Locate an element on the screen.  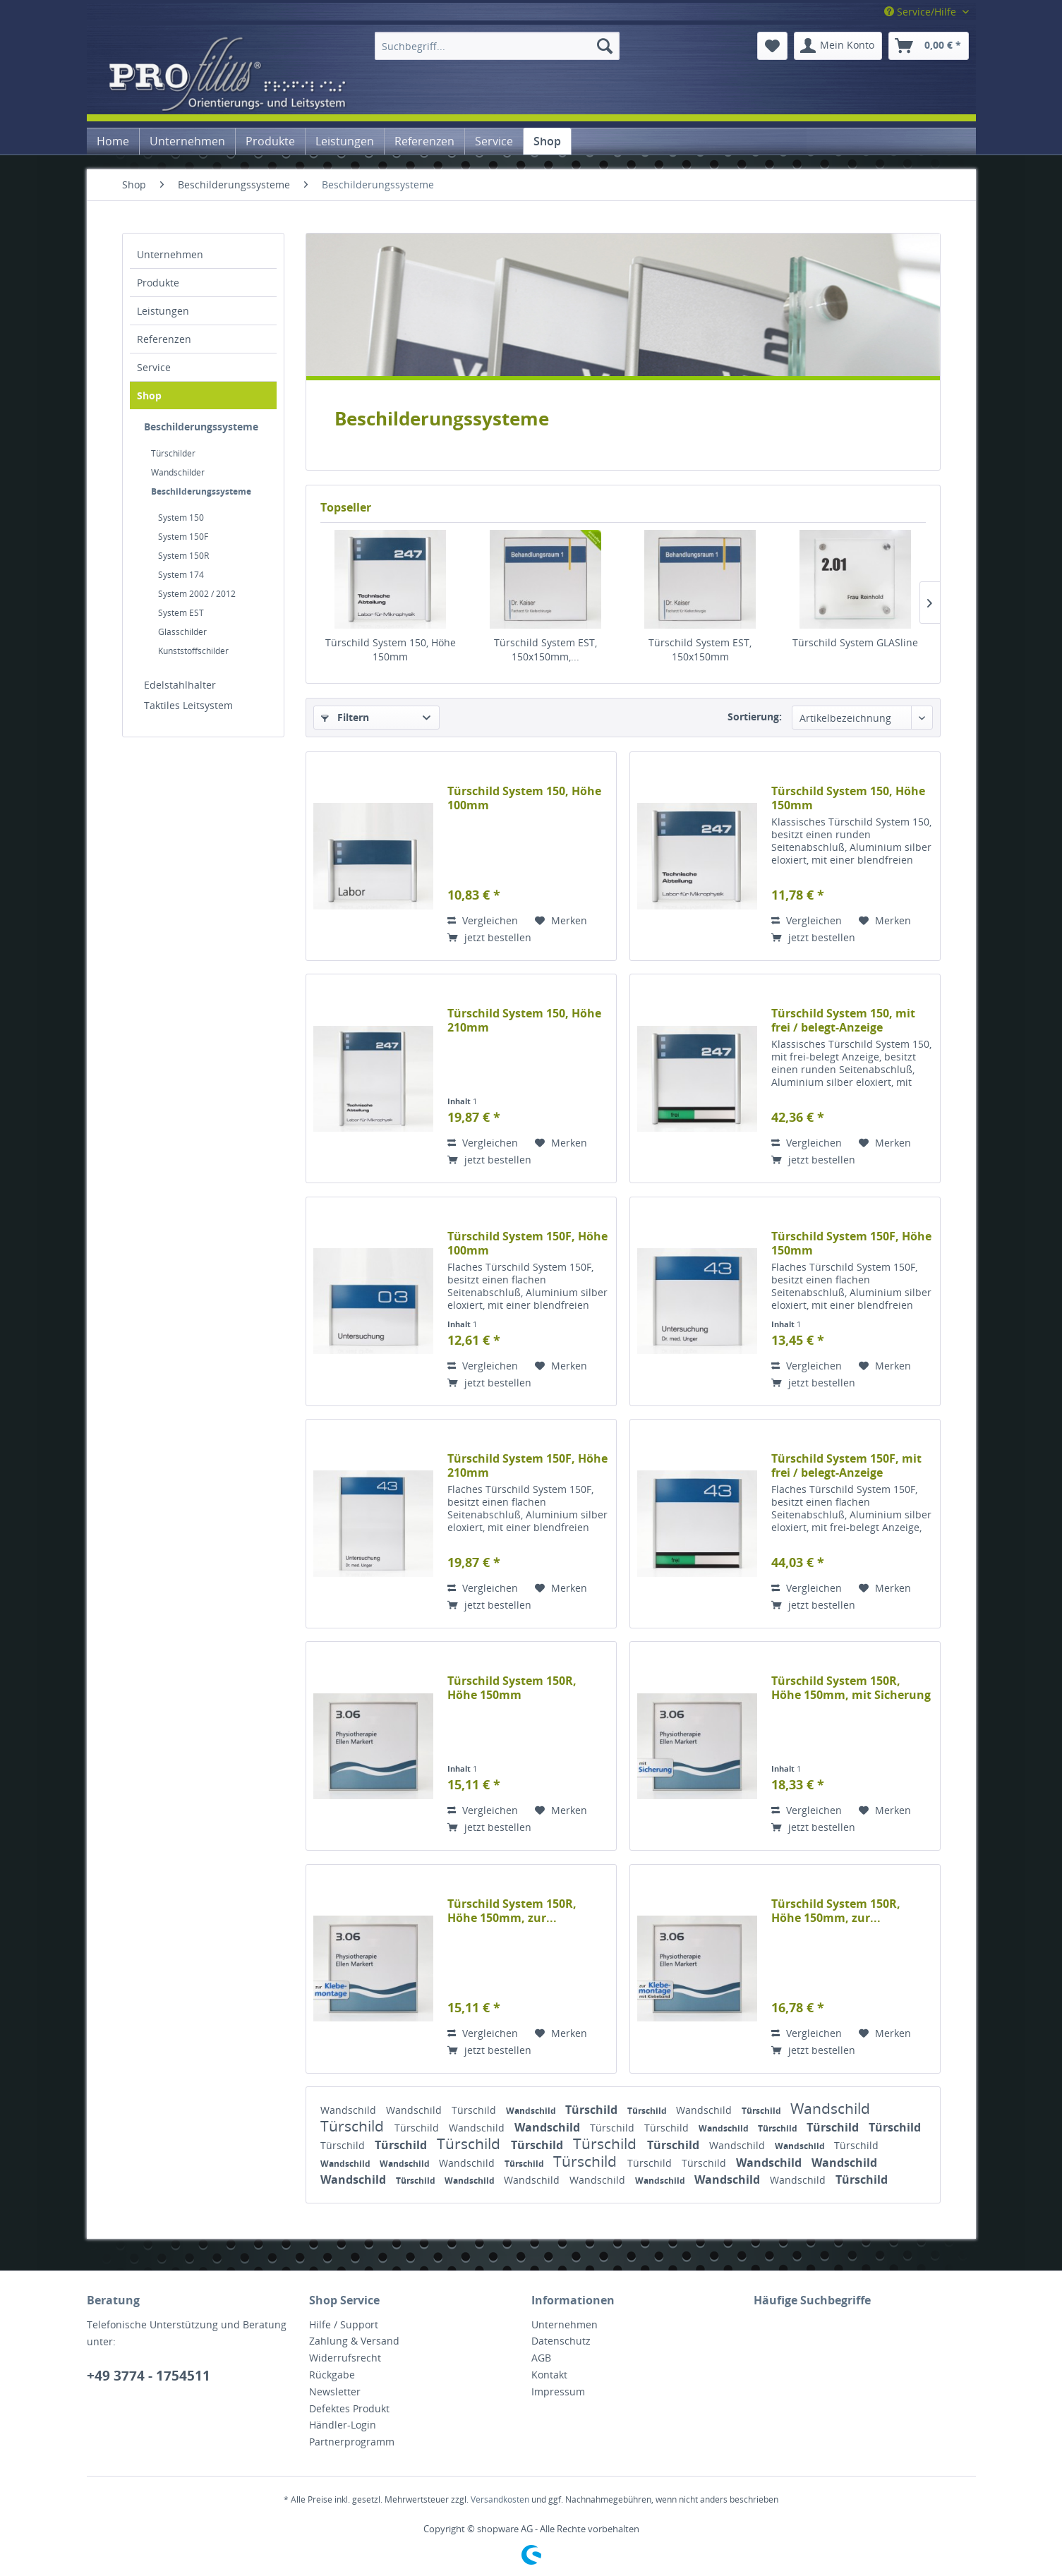
Glasschilder is located at coordinates (182, 632).